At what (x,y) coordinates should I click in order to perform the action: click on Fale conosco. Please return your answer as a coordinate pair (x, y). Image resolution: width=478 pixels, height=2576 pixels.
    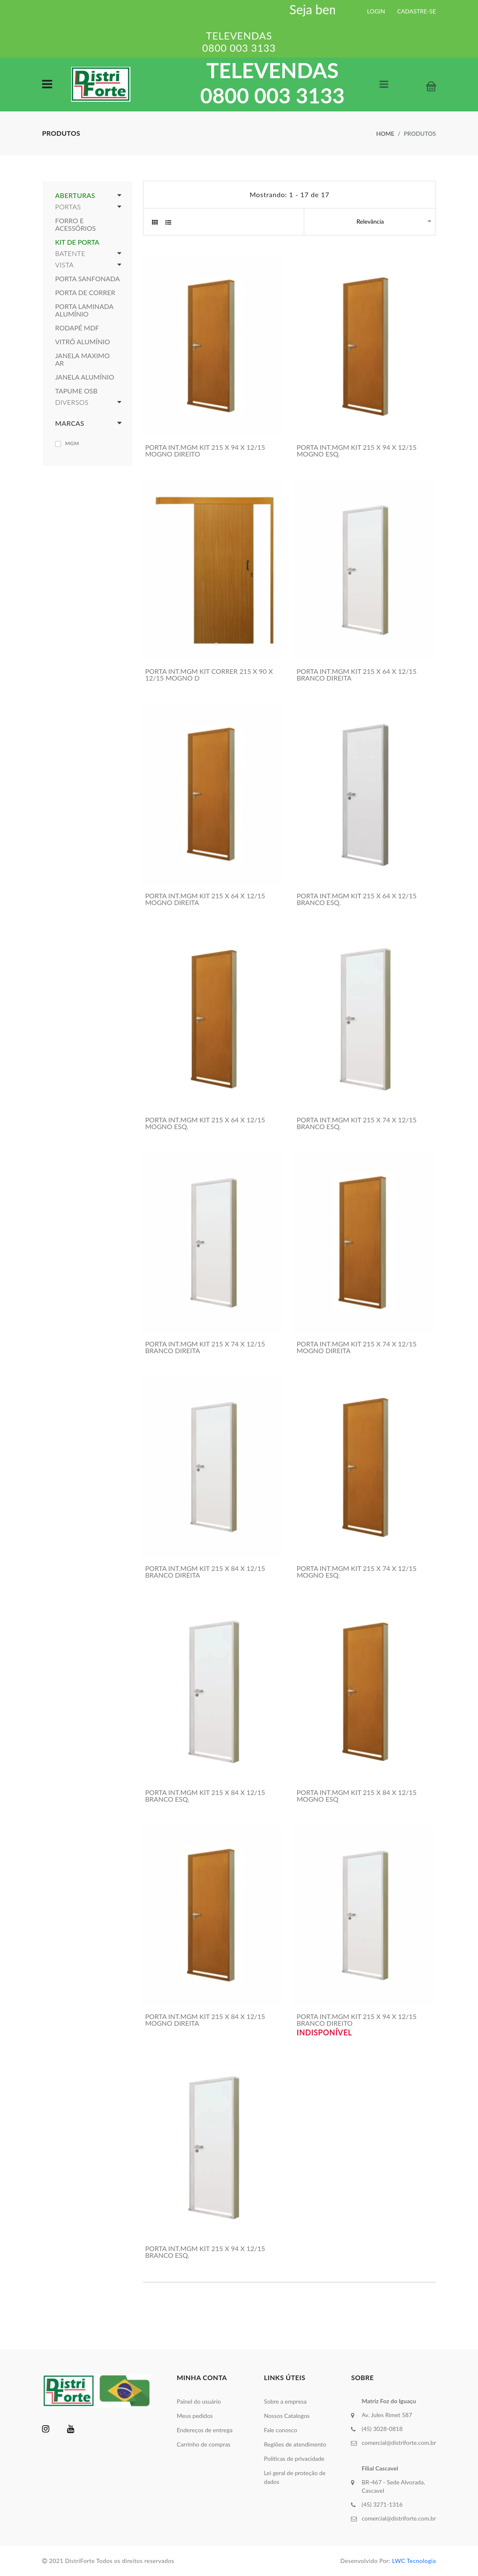
    Looking at the image, I should click on (280, 2429).